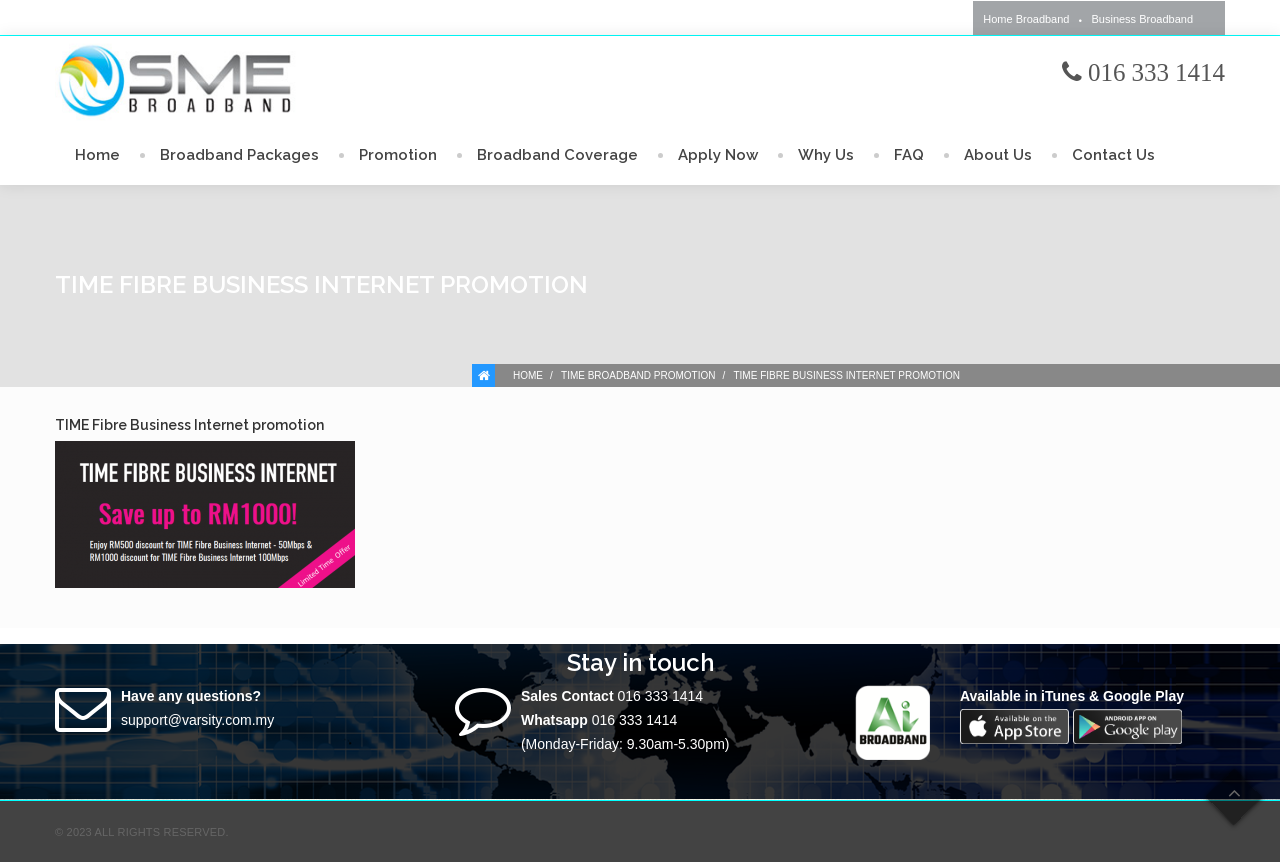 The image size is (1280, 862). Describe the element at coordinates (557, 155) in the screenshot. I see `Broadband Coverage` at that location.